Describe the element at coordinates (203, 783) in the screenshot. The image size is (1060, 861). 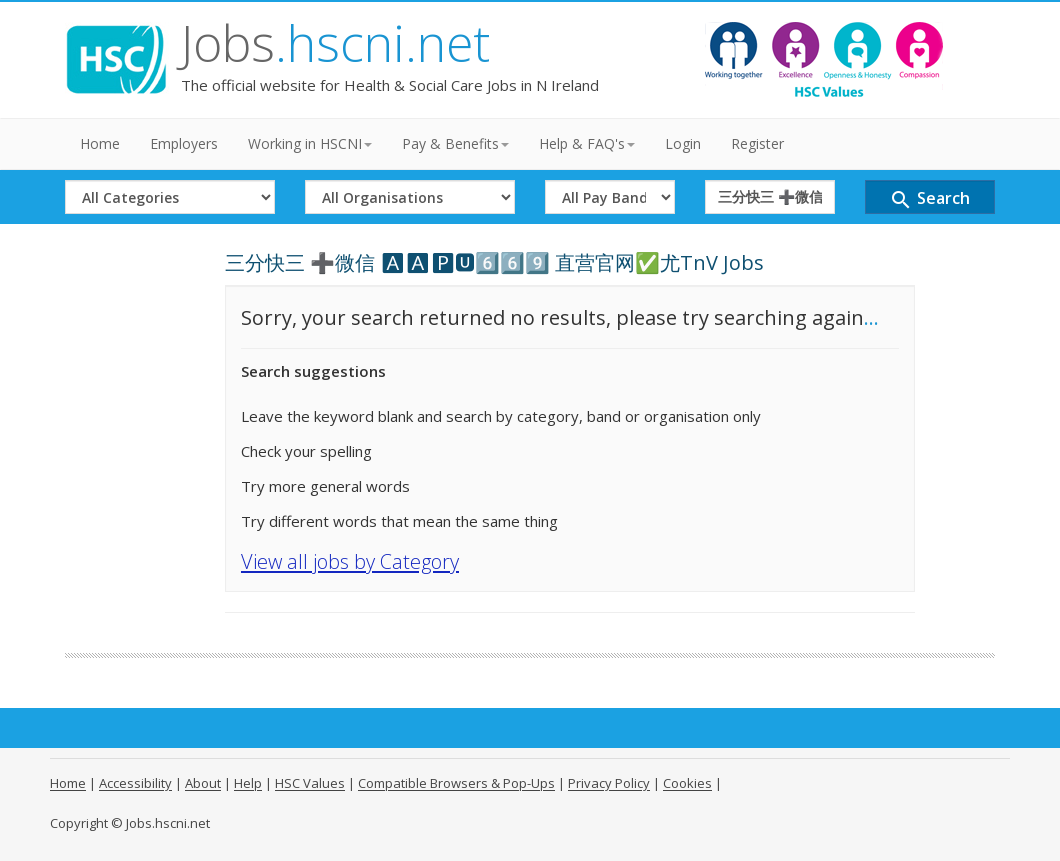
I see `About` at that location.